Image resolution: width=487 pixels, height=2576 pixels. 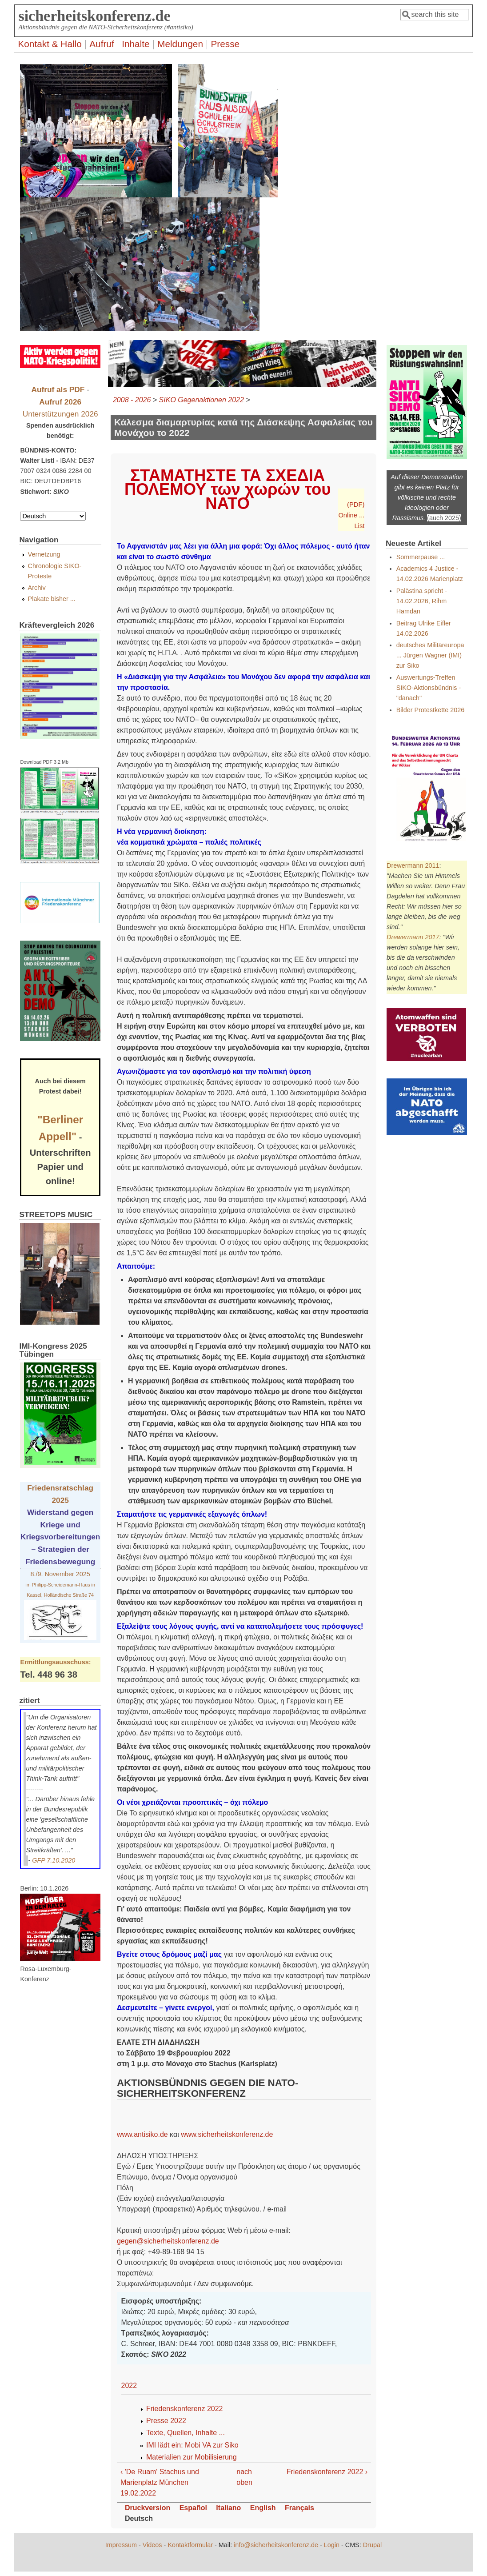 I want to click on Presse, so click(x=225, y=44).